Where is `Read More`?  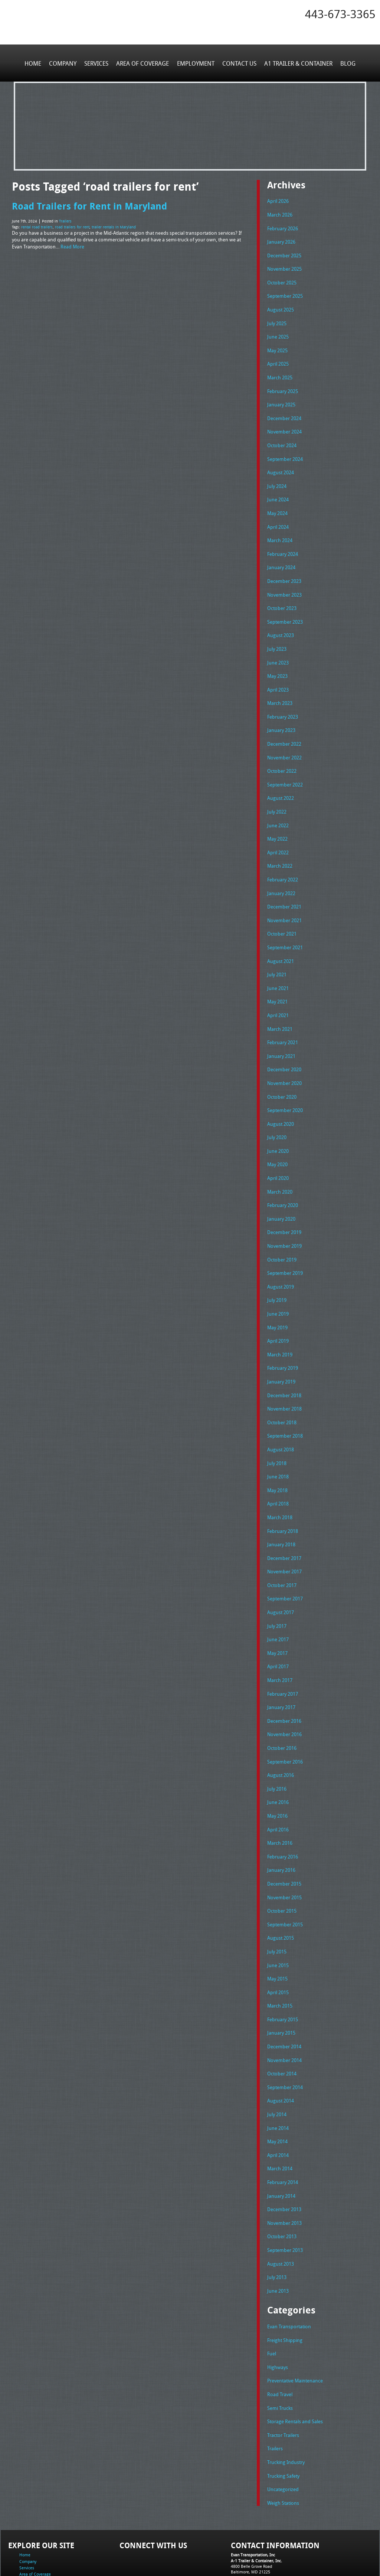
Read More is located at coordinates (72, 245).